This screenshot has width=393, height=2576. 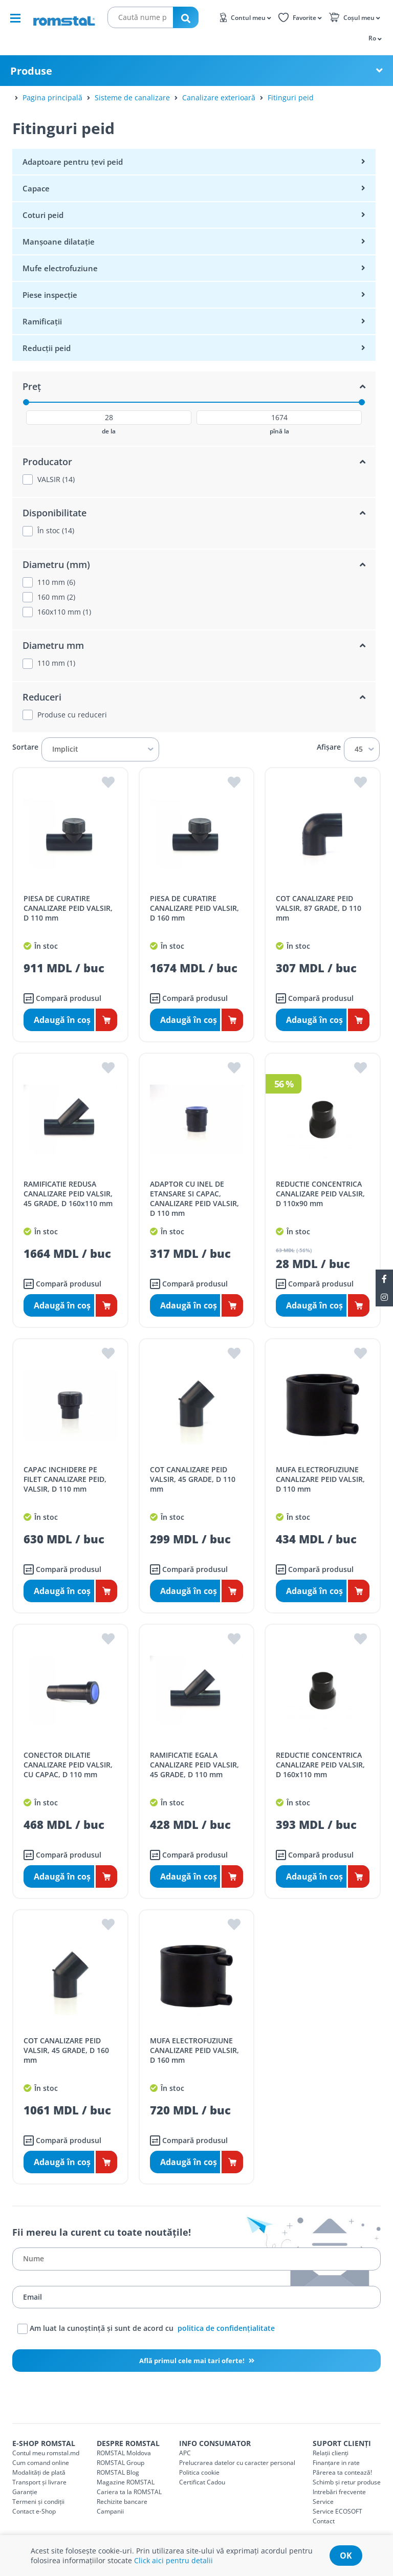 I want to click on 110 mm (1), so click(x=56, y=663).